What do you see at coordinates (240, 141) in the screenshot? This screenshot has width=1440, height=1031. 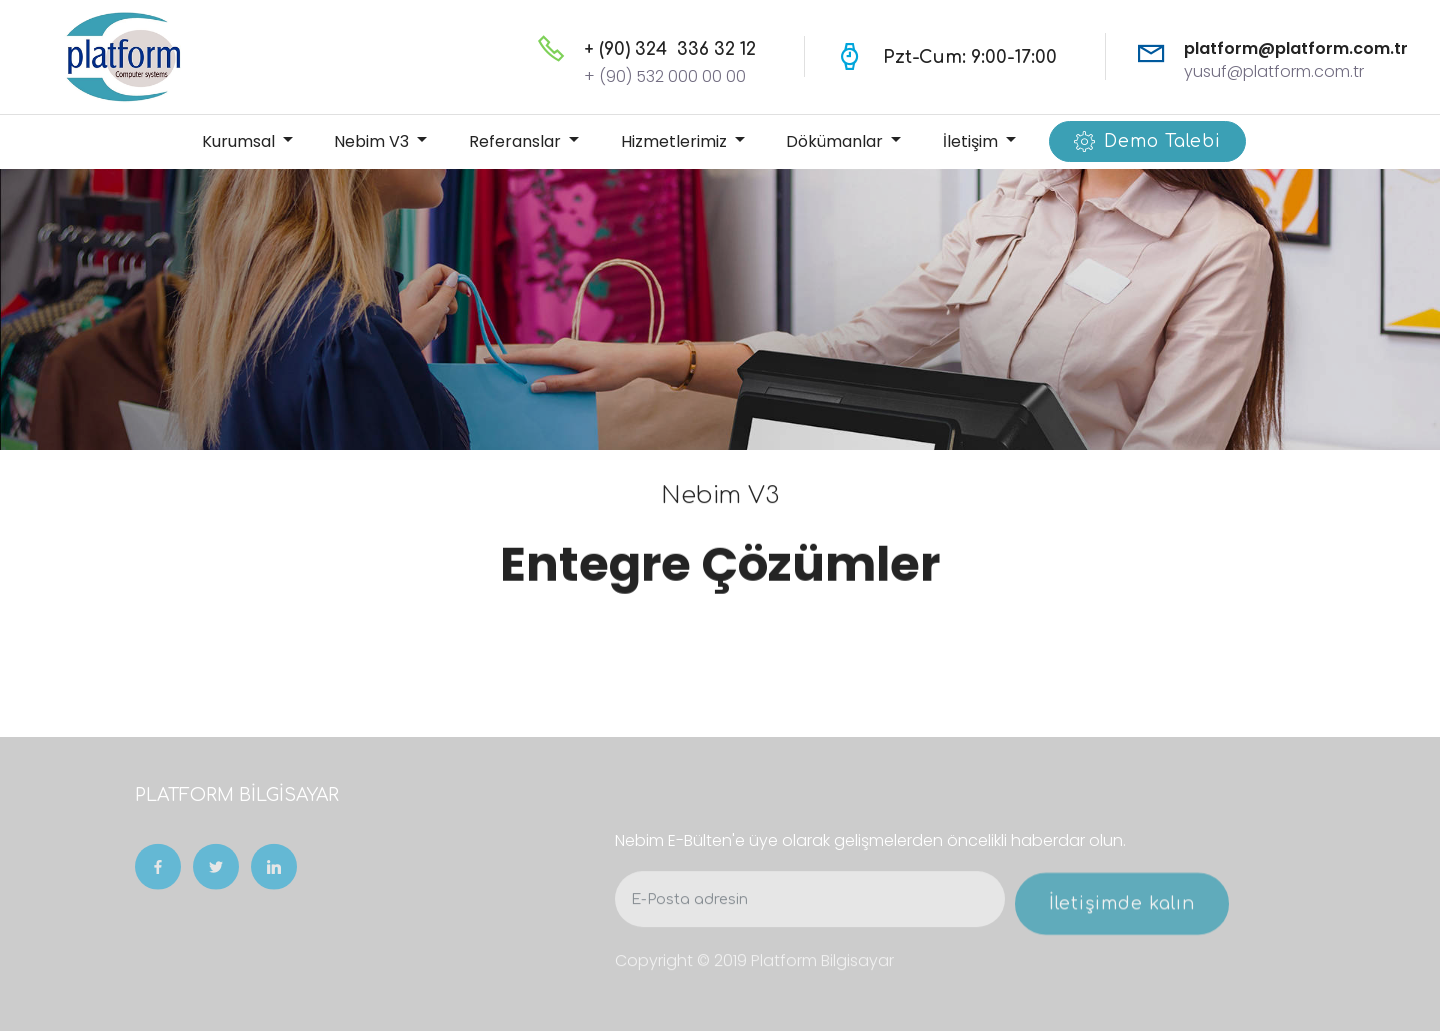 I see `Kurumsal` at bounding box center [240, 141].